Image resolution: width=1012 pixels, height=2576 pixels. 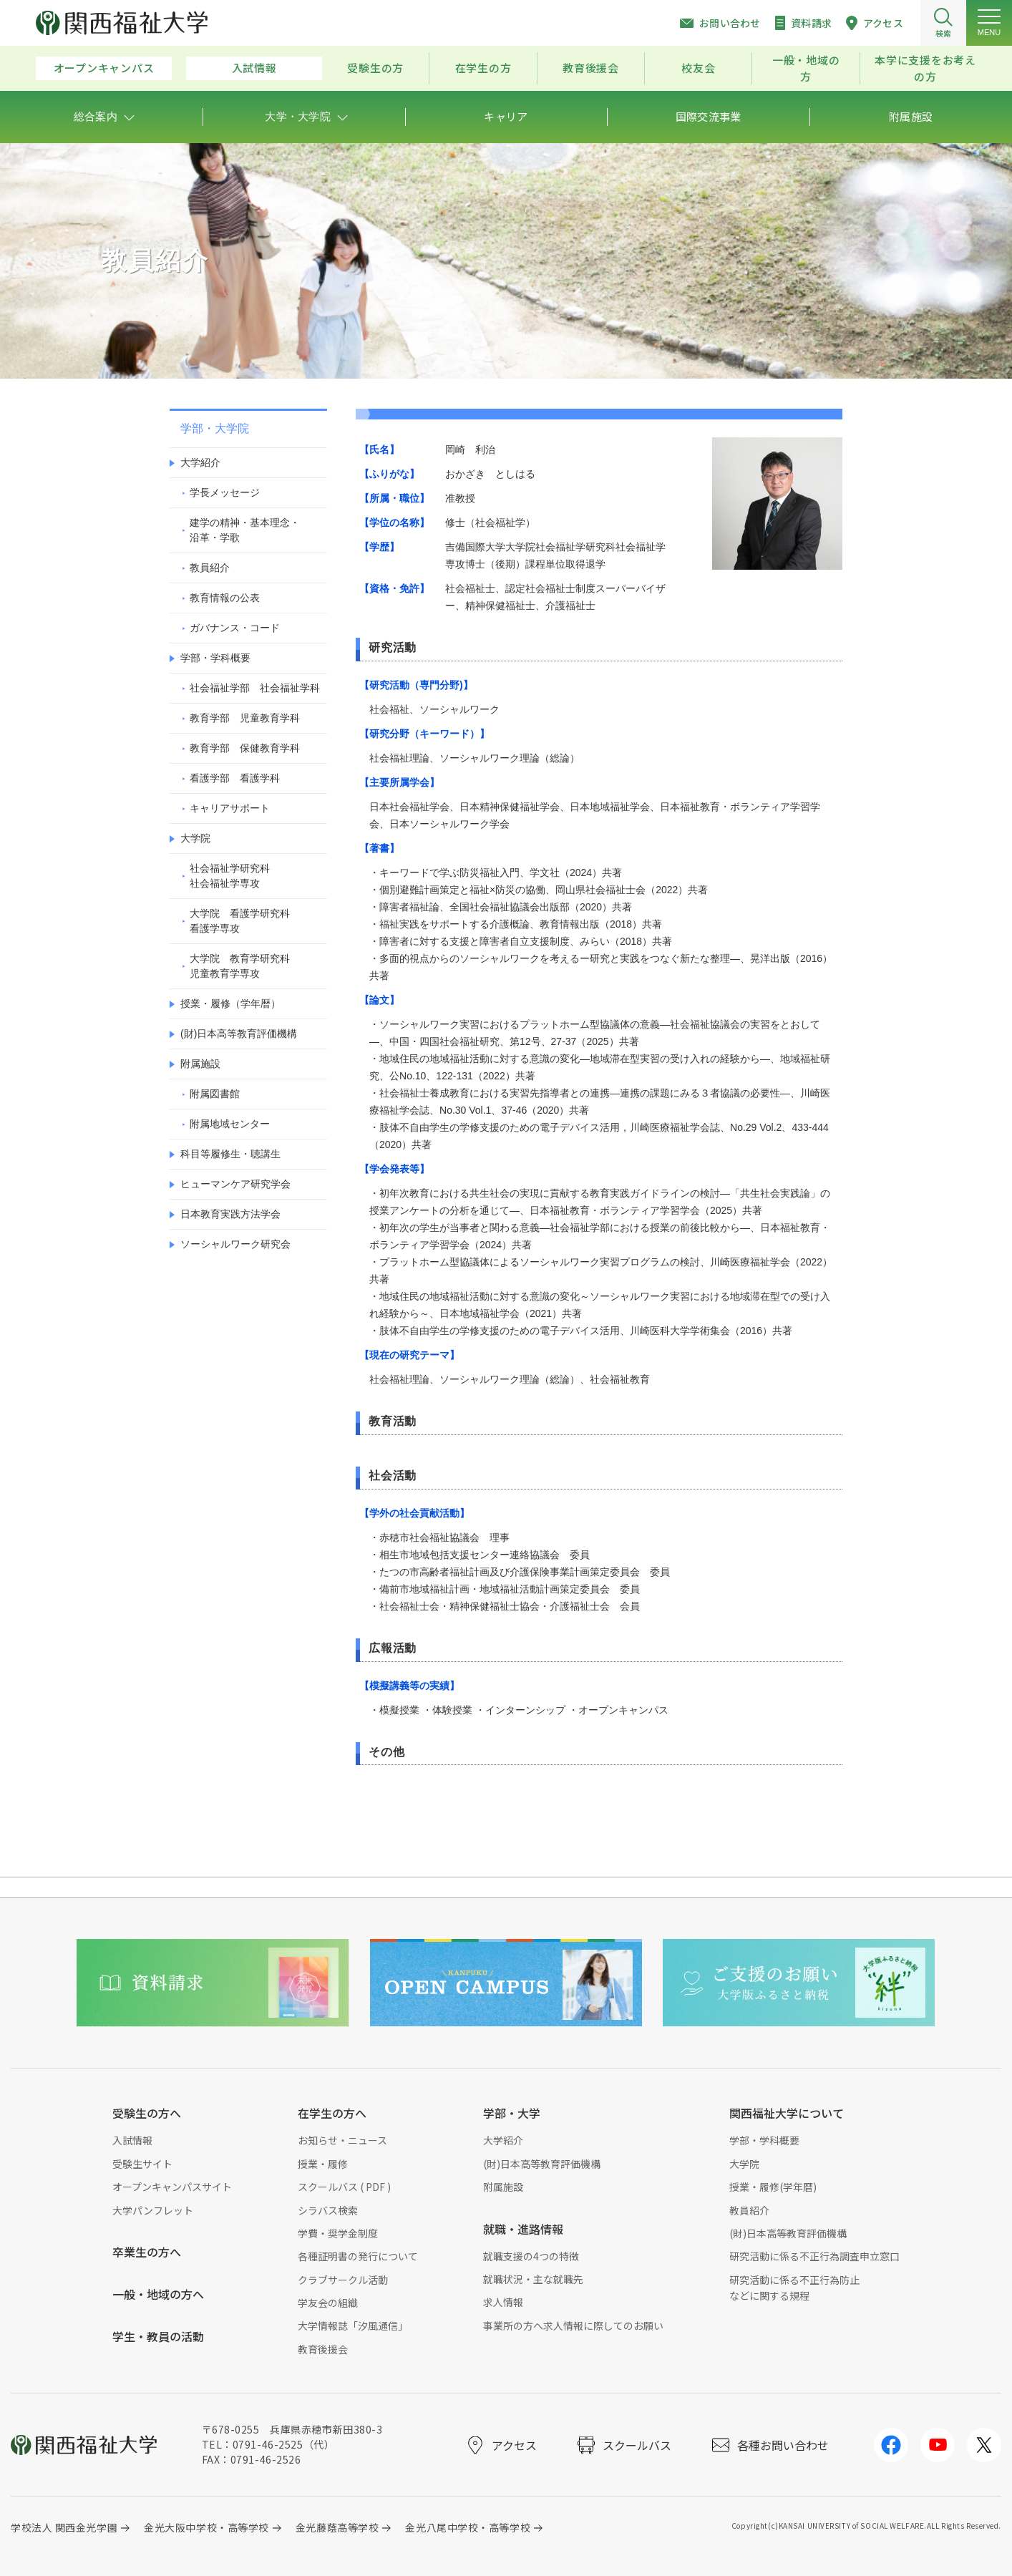 I want to click on 関西福祉大学について, so click(x=786, y=2112).